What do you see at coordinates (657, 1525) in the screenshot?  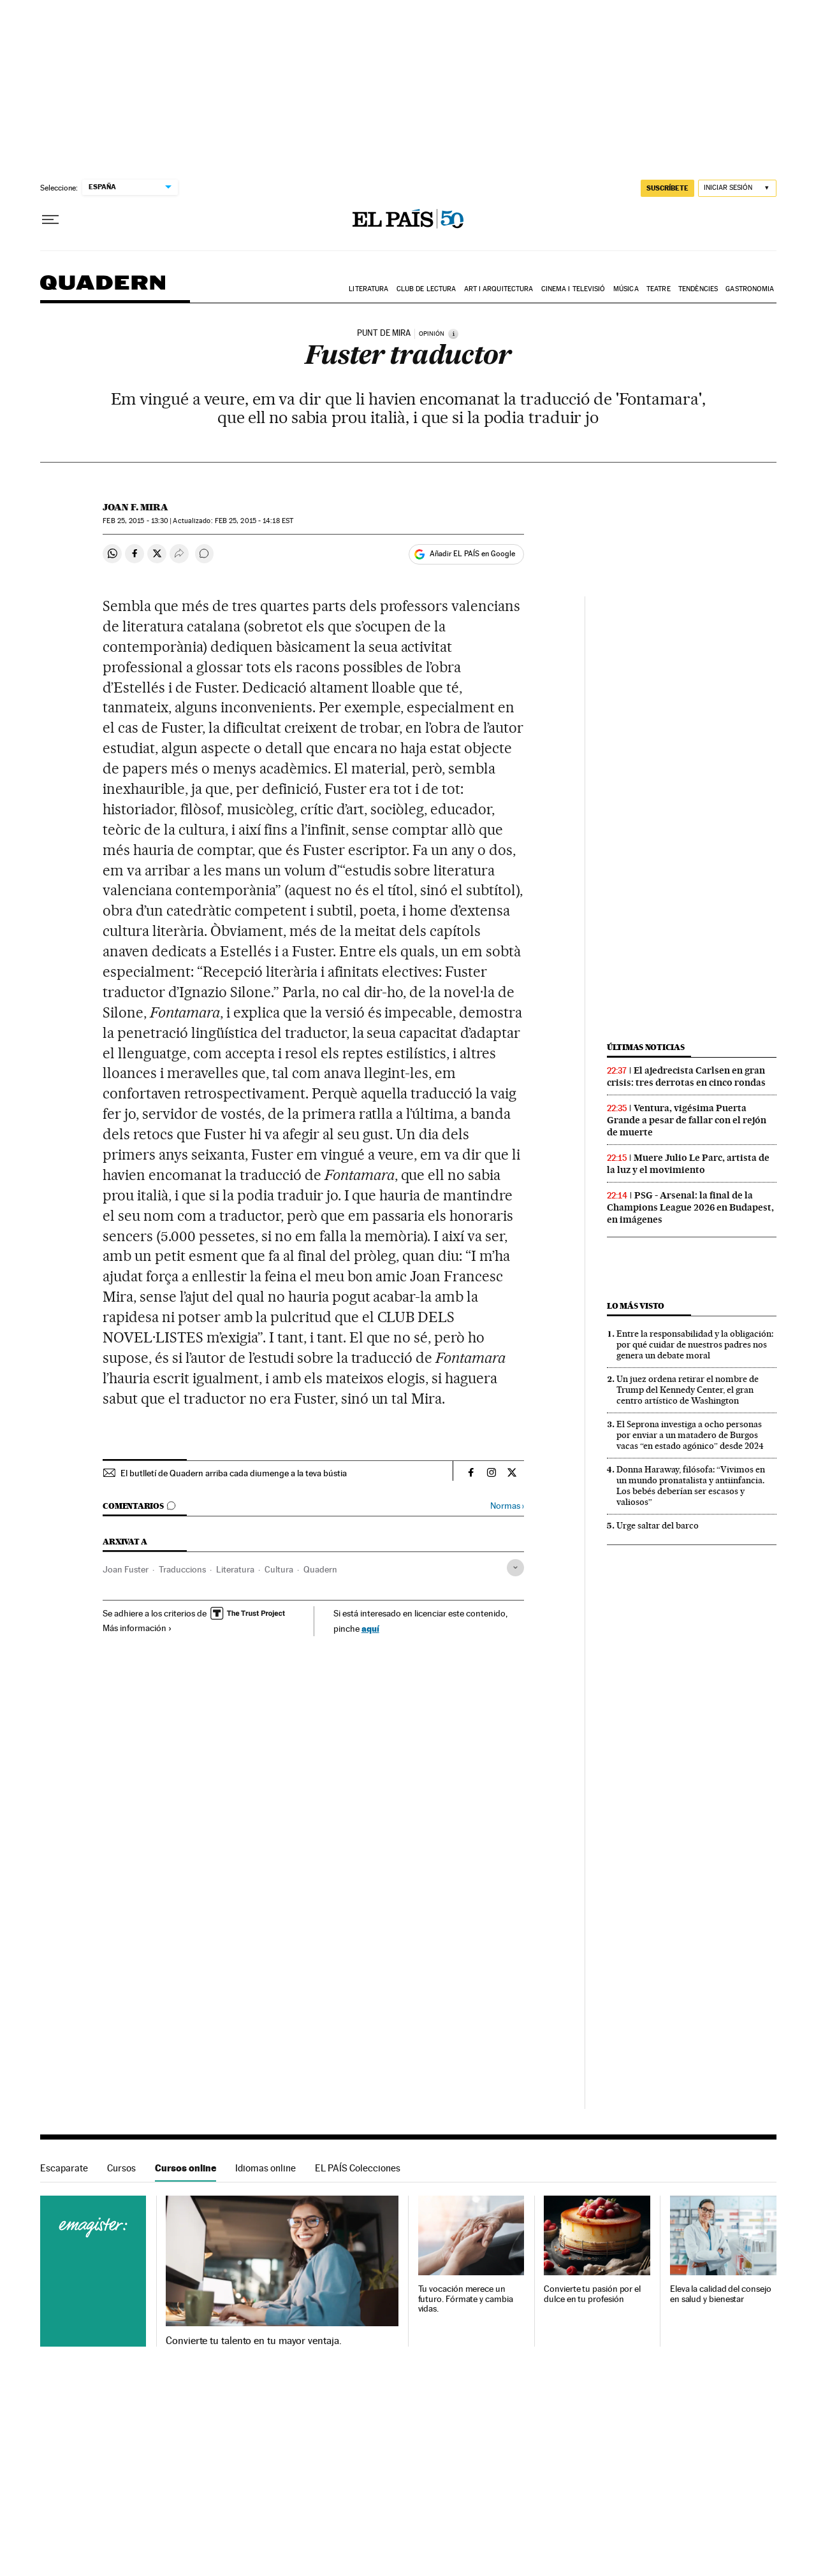 I see `Urge saltar del barco` at bounding box center [657, 1525].